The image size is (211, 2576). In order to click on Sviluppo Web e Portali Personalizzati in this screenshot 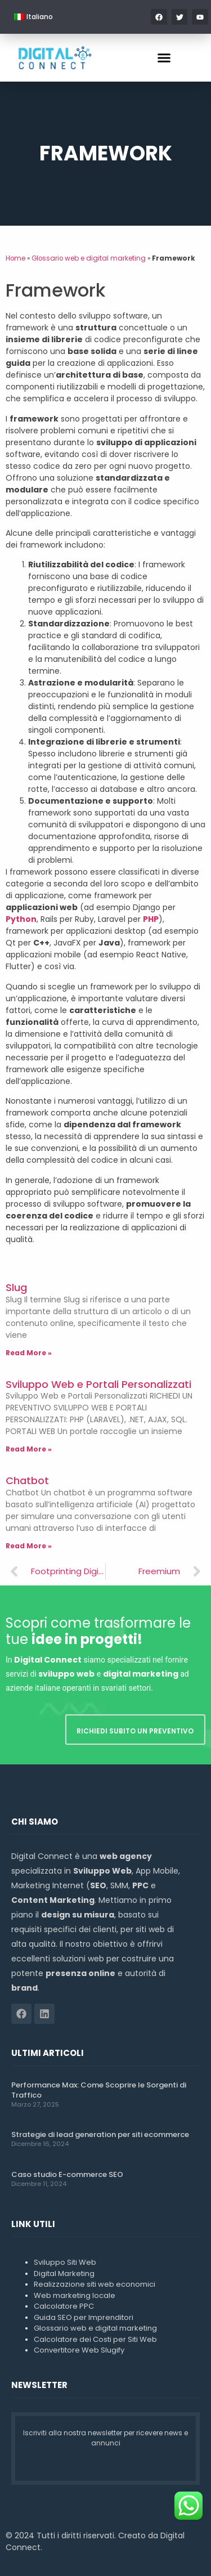, I will do `click(98, 1384)`.